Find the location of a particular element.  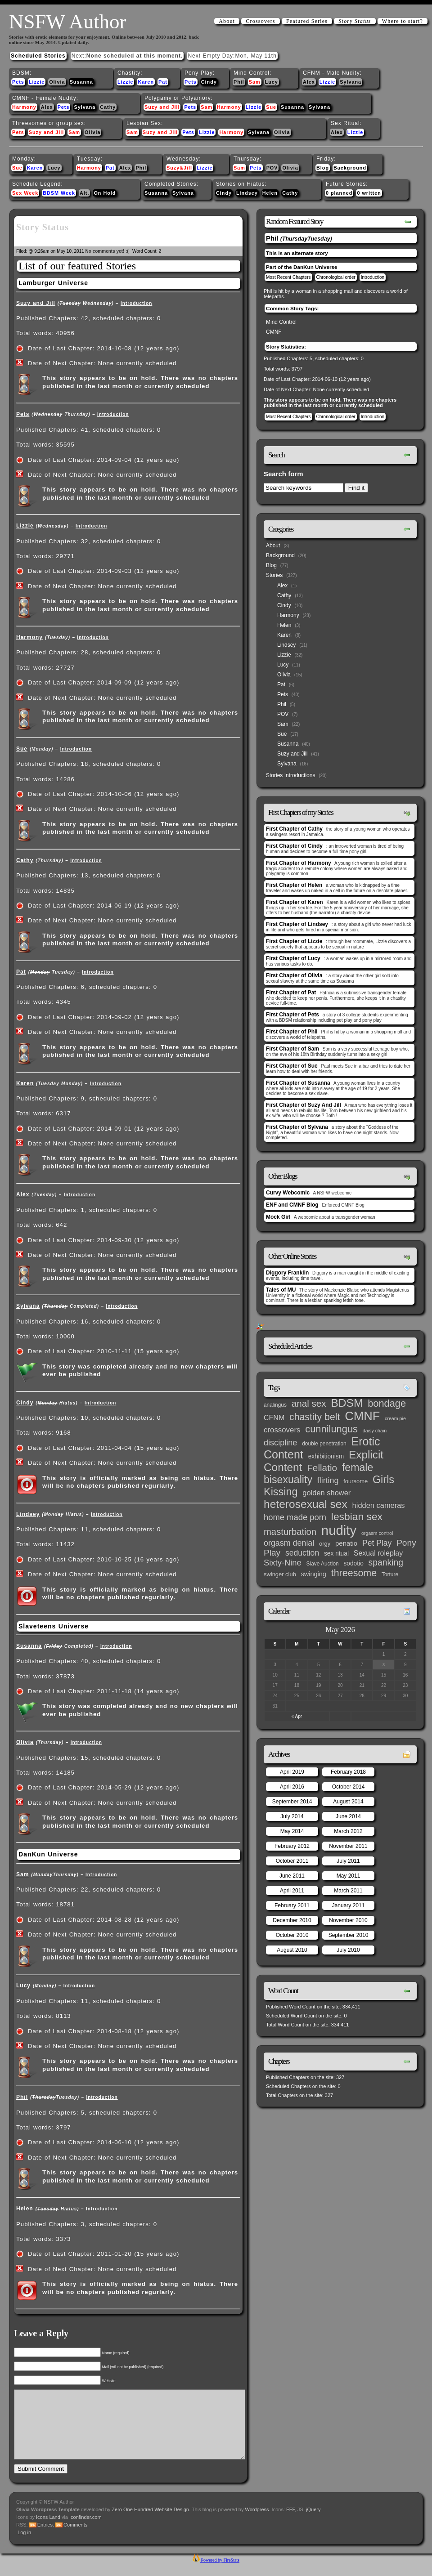

Blog is located at coordinates (322, 167).